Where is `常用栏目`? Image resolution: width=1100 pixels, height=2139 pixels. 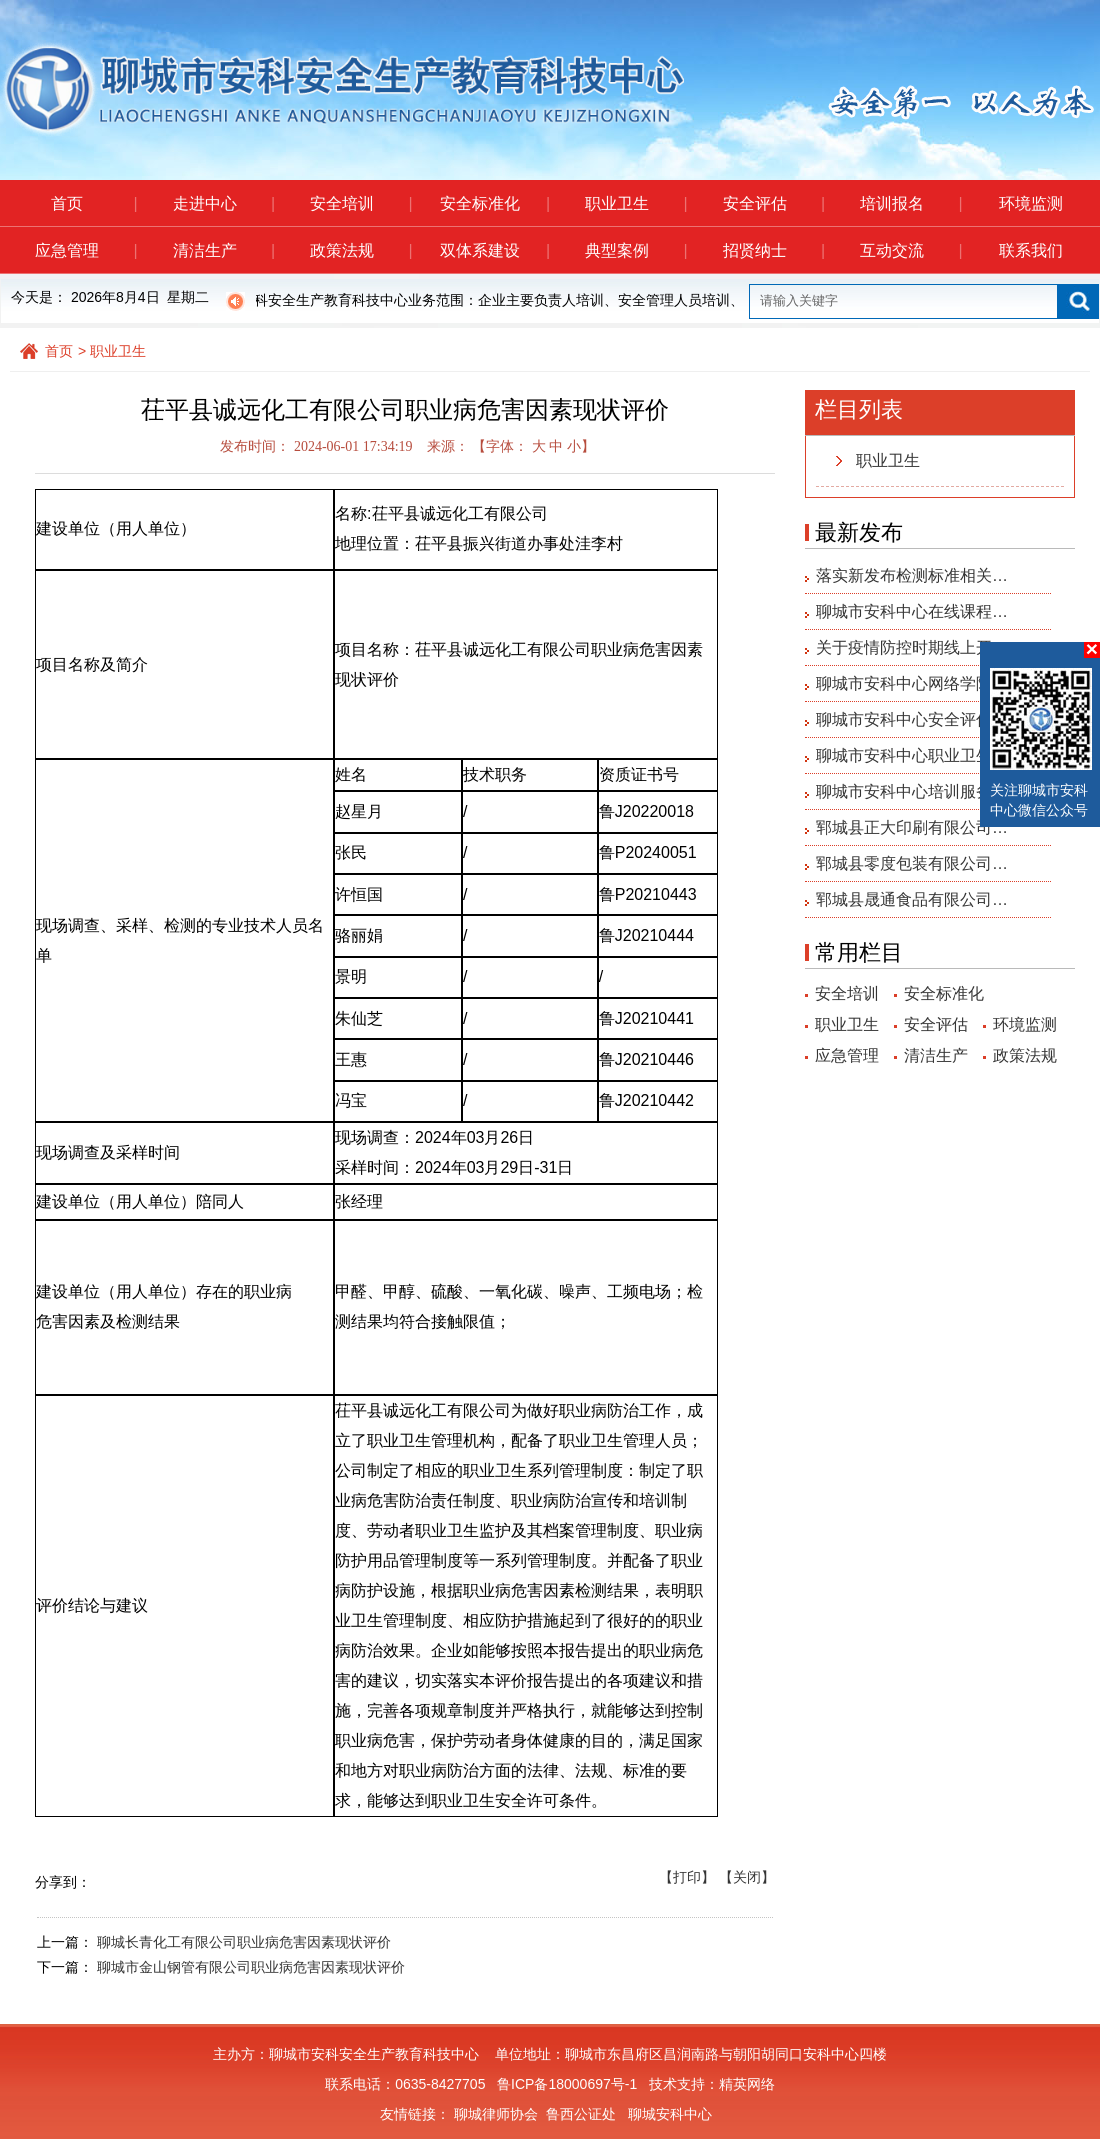
常用栏目 is located at coordinates (859, 952).